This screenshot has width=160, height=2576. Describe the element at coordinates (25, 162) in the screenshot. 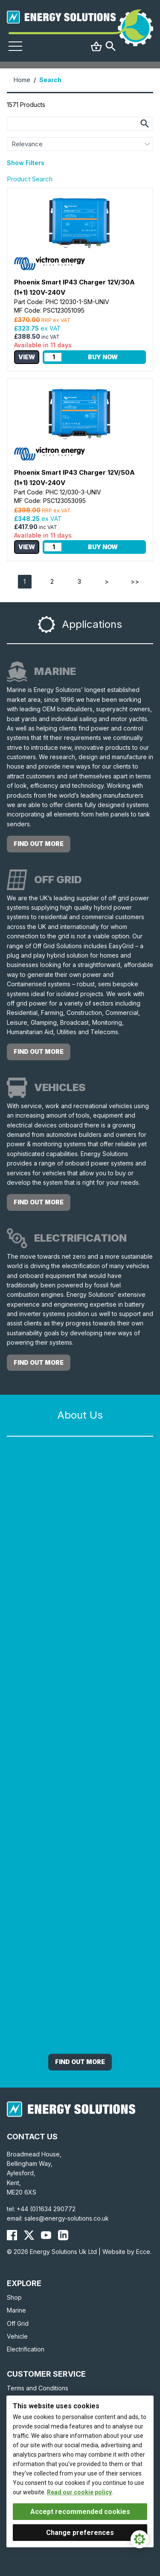

I see `Show Filters` at that location.